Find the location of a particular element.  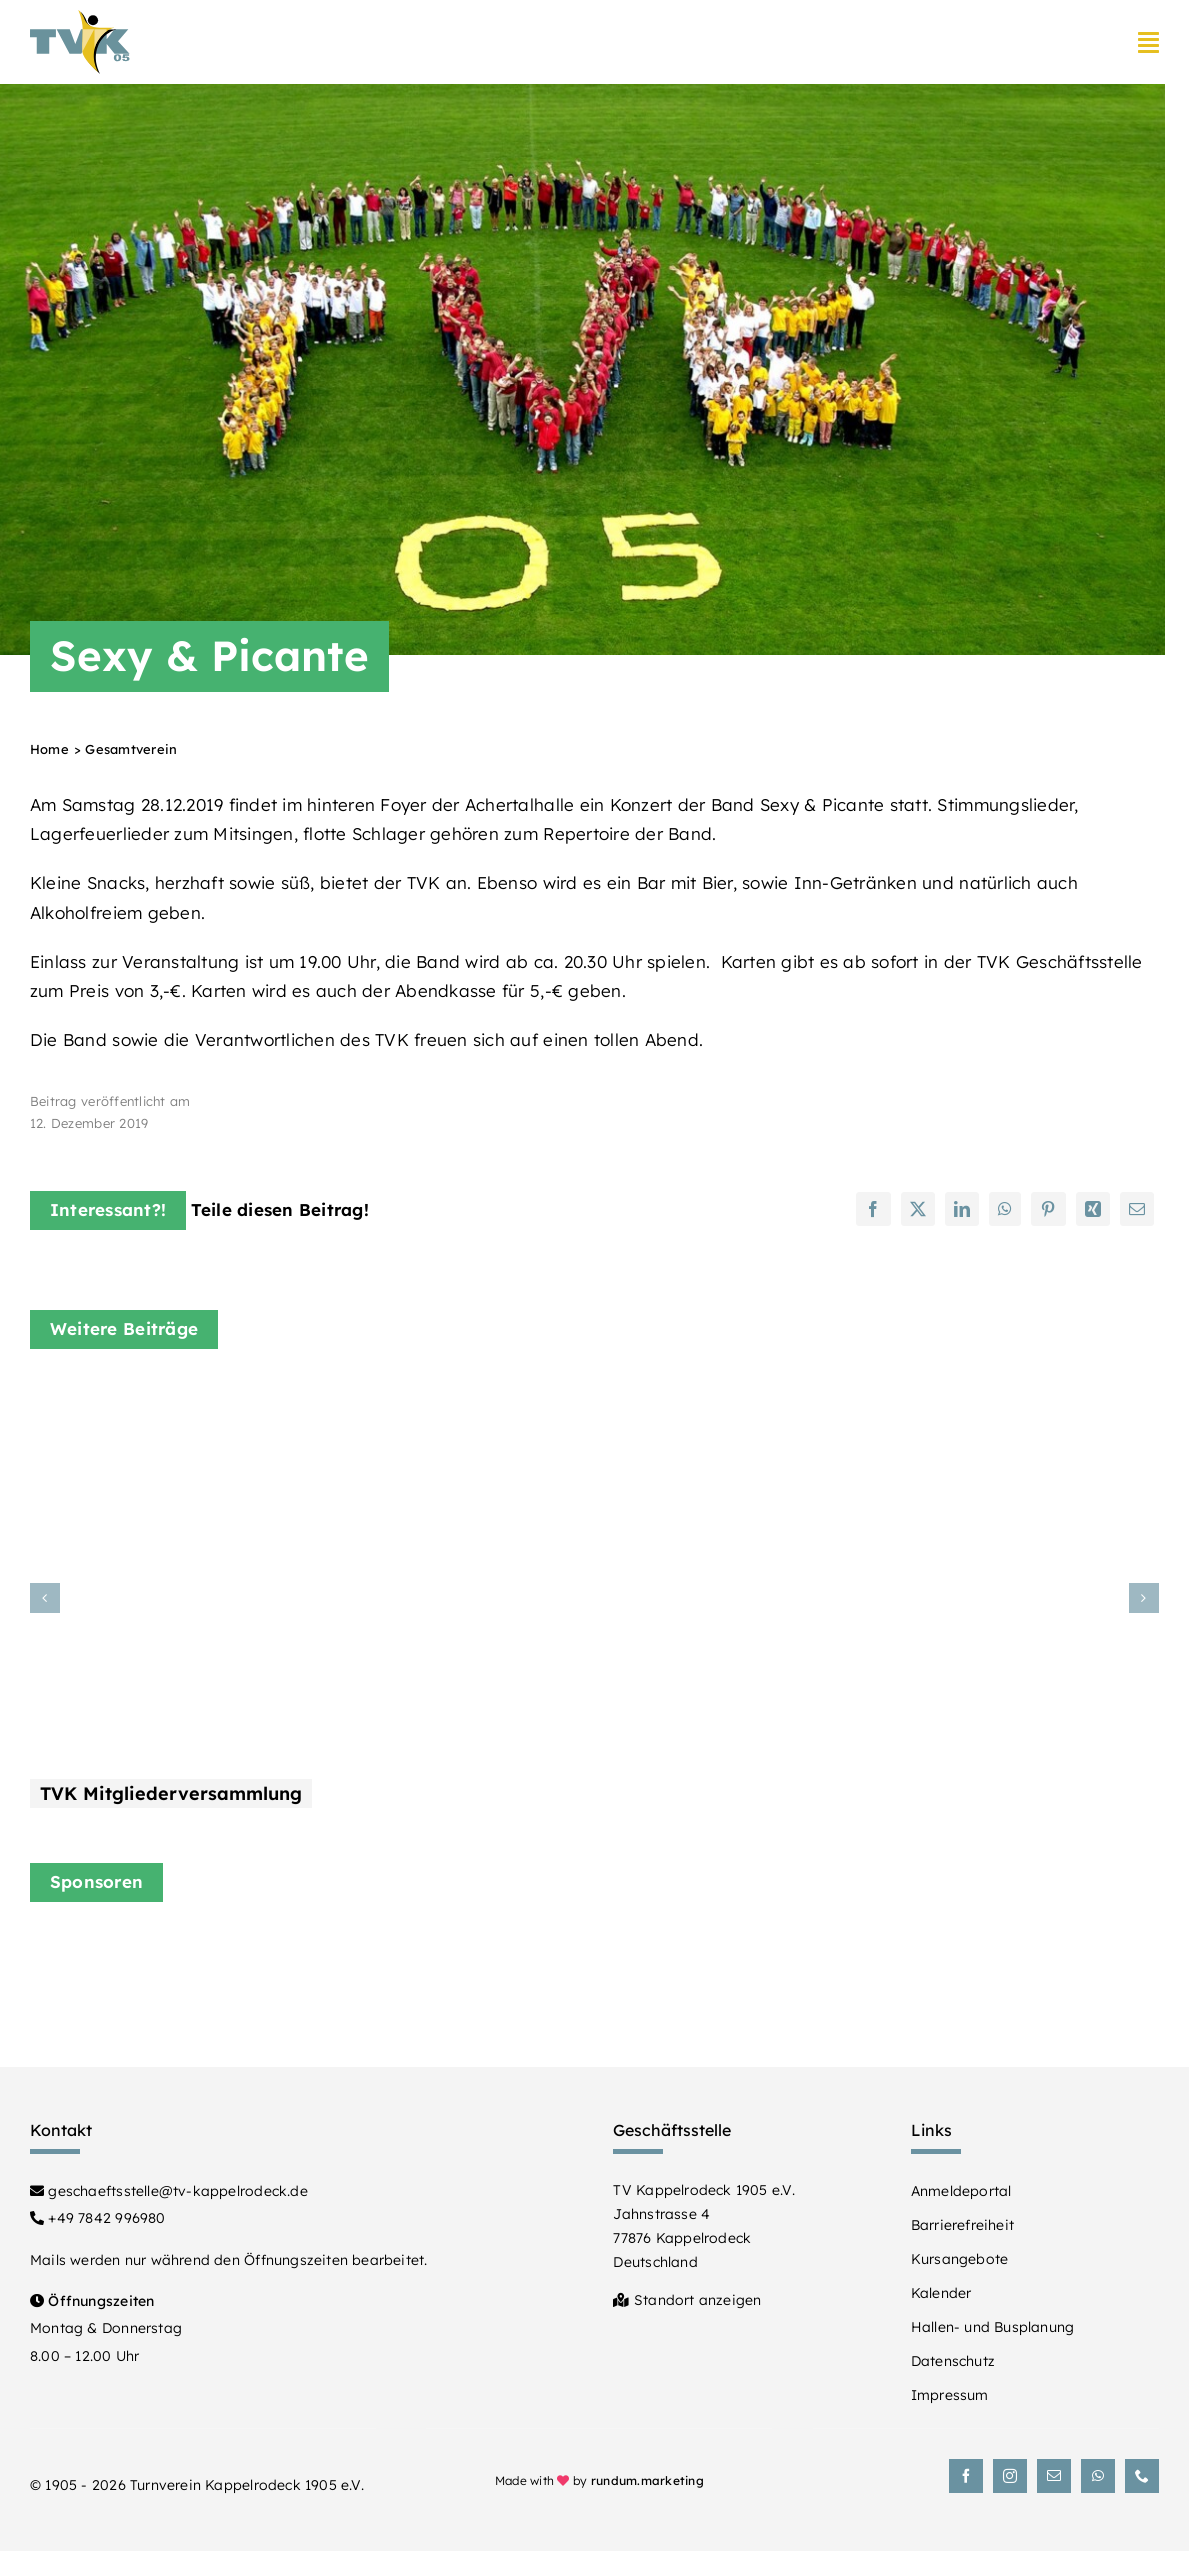

[X] is located at coordinates (918, 1209).